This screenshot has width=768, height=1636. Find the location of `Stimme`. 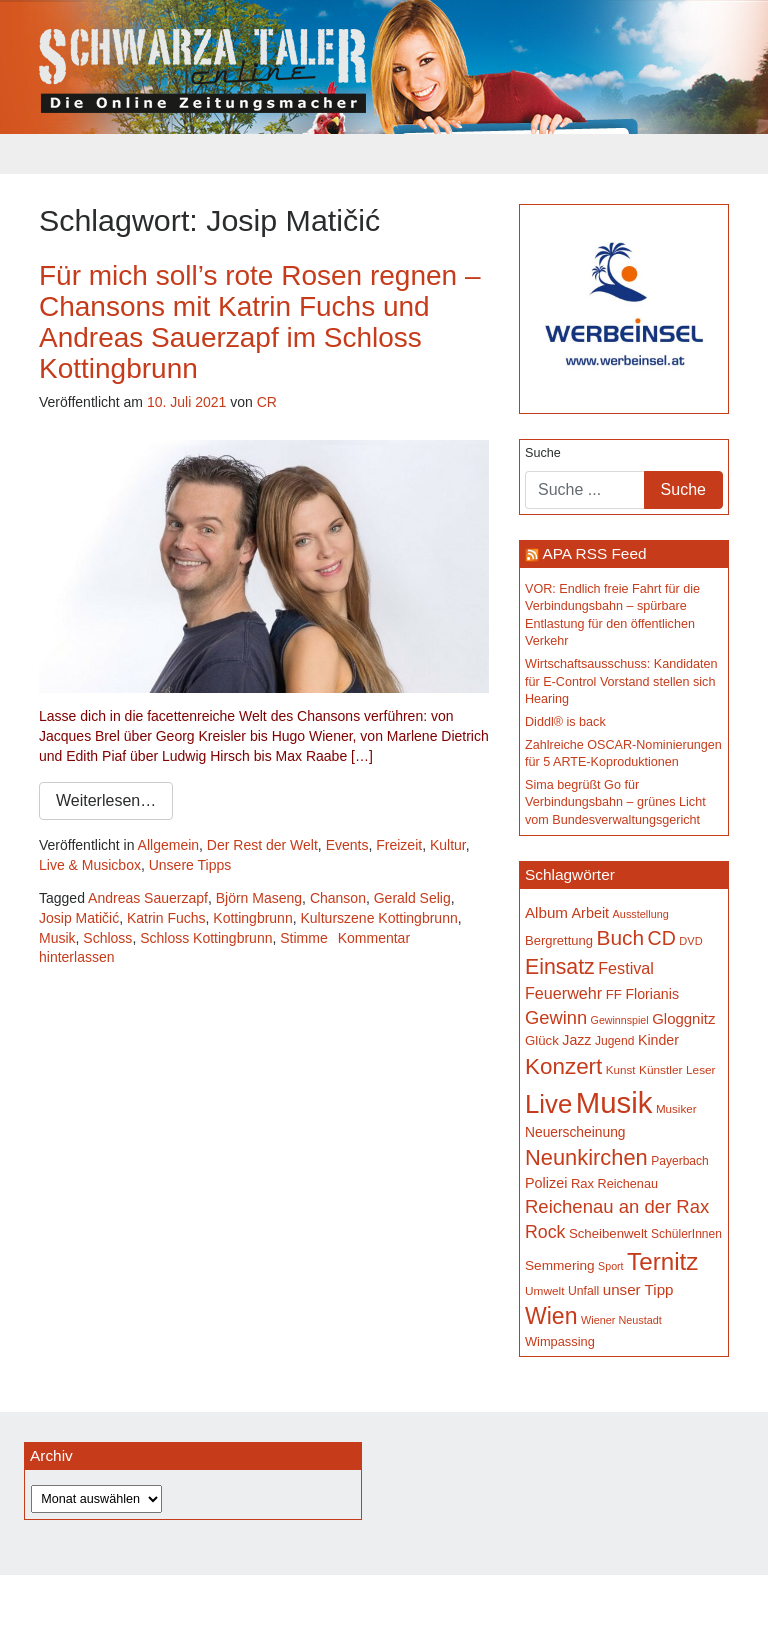

Stimme is located at coordinates (303, 938).